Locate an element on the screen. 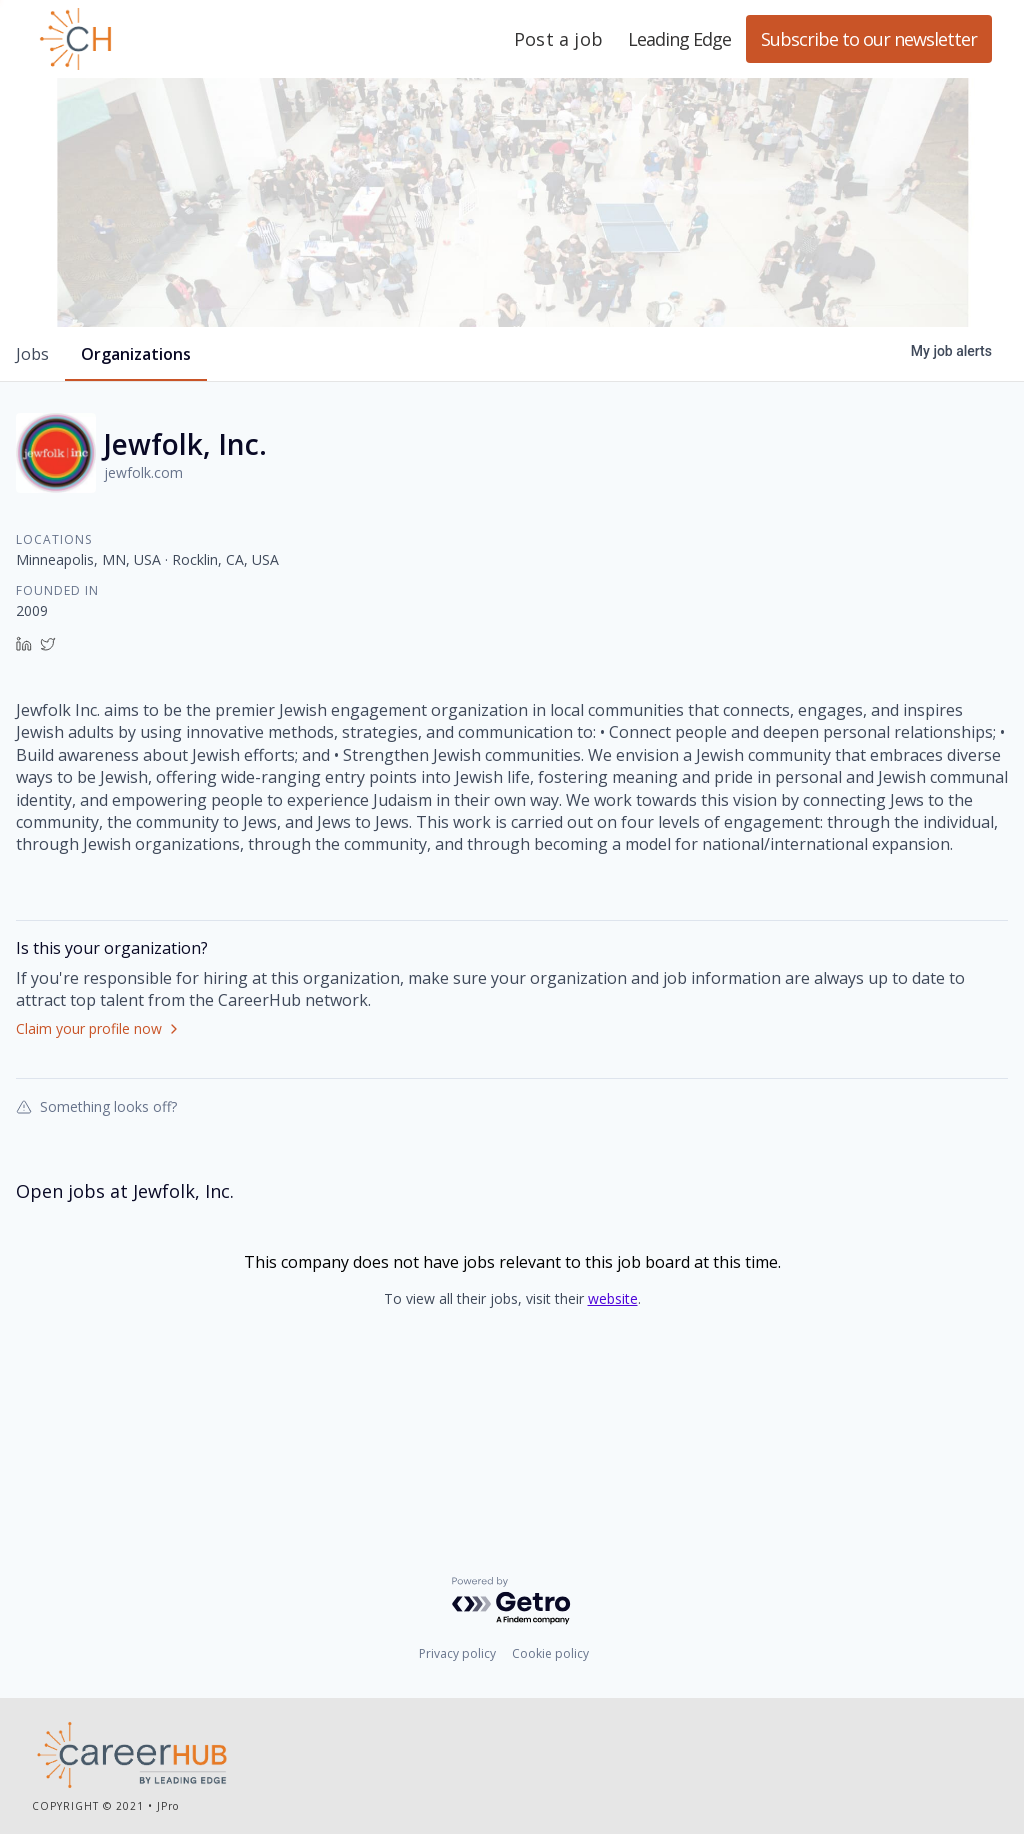  Leading Edge is located at coordinates (172, 39).